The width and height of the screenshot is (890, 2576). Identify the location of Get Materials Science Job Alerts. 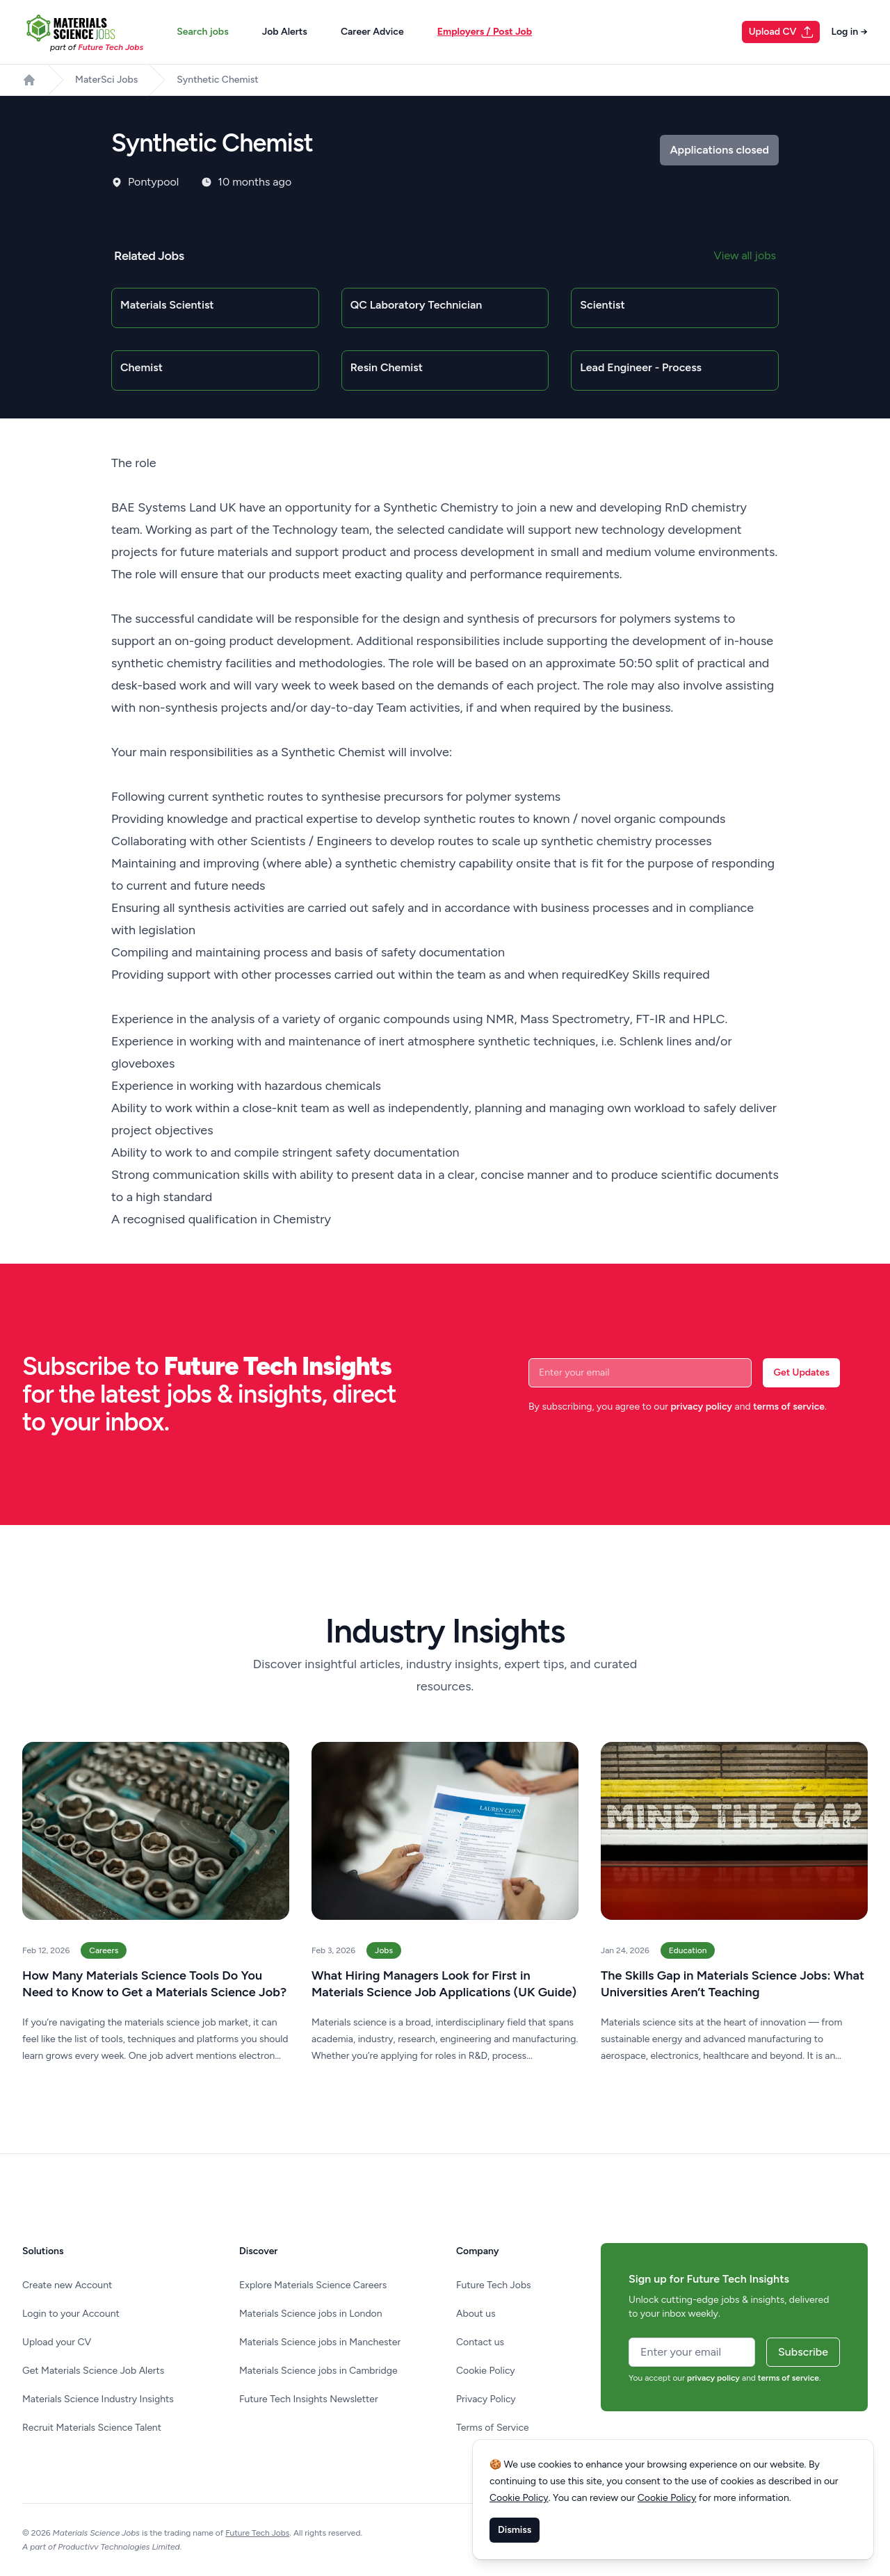
(93, 2371).